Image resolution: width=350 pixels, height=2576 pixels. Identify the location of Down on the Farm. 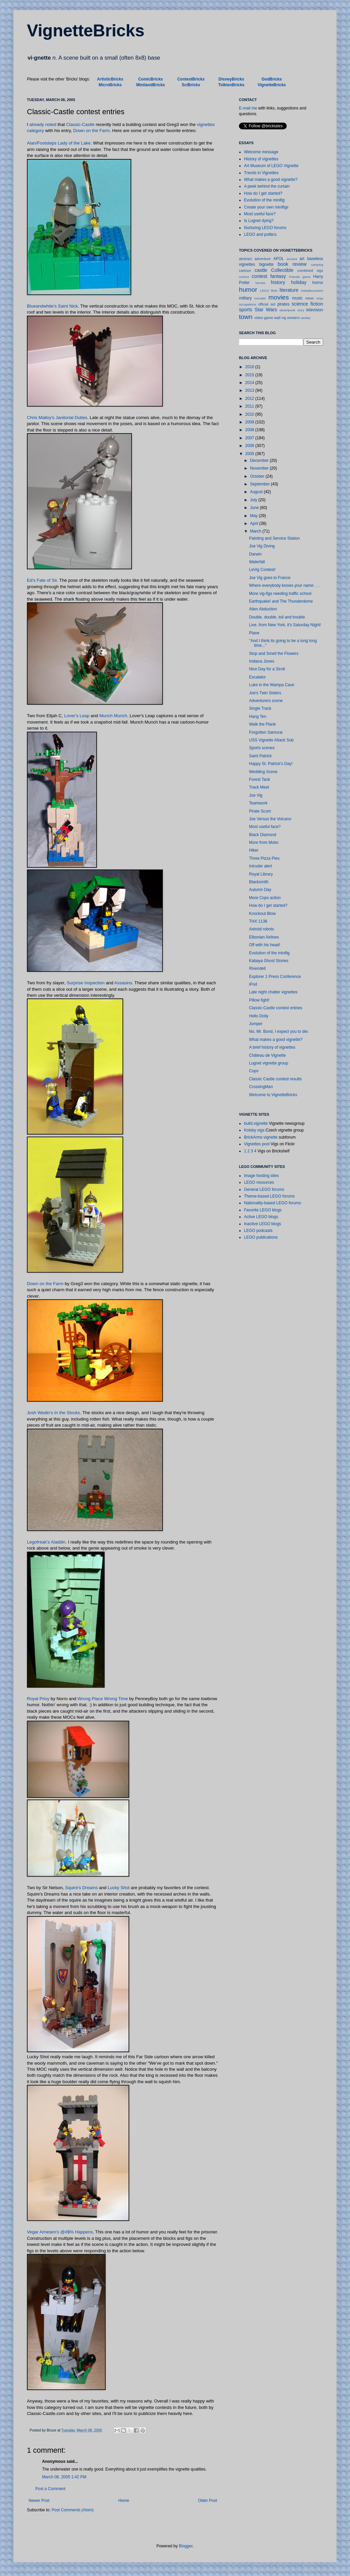
(91, 130).